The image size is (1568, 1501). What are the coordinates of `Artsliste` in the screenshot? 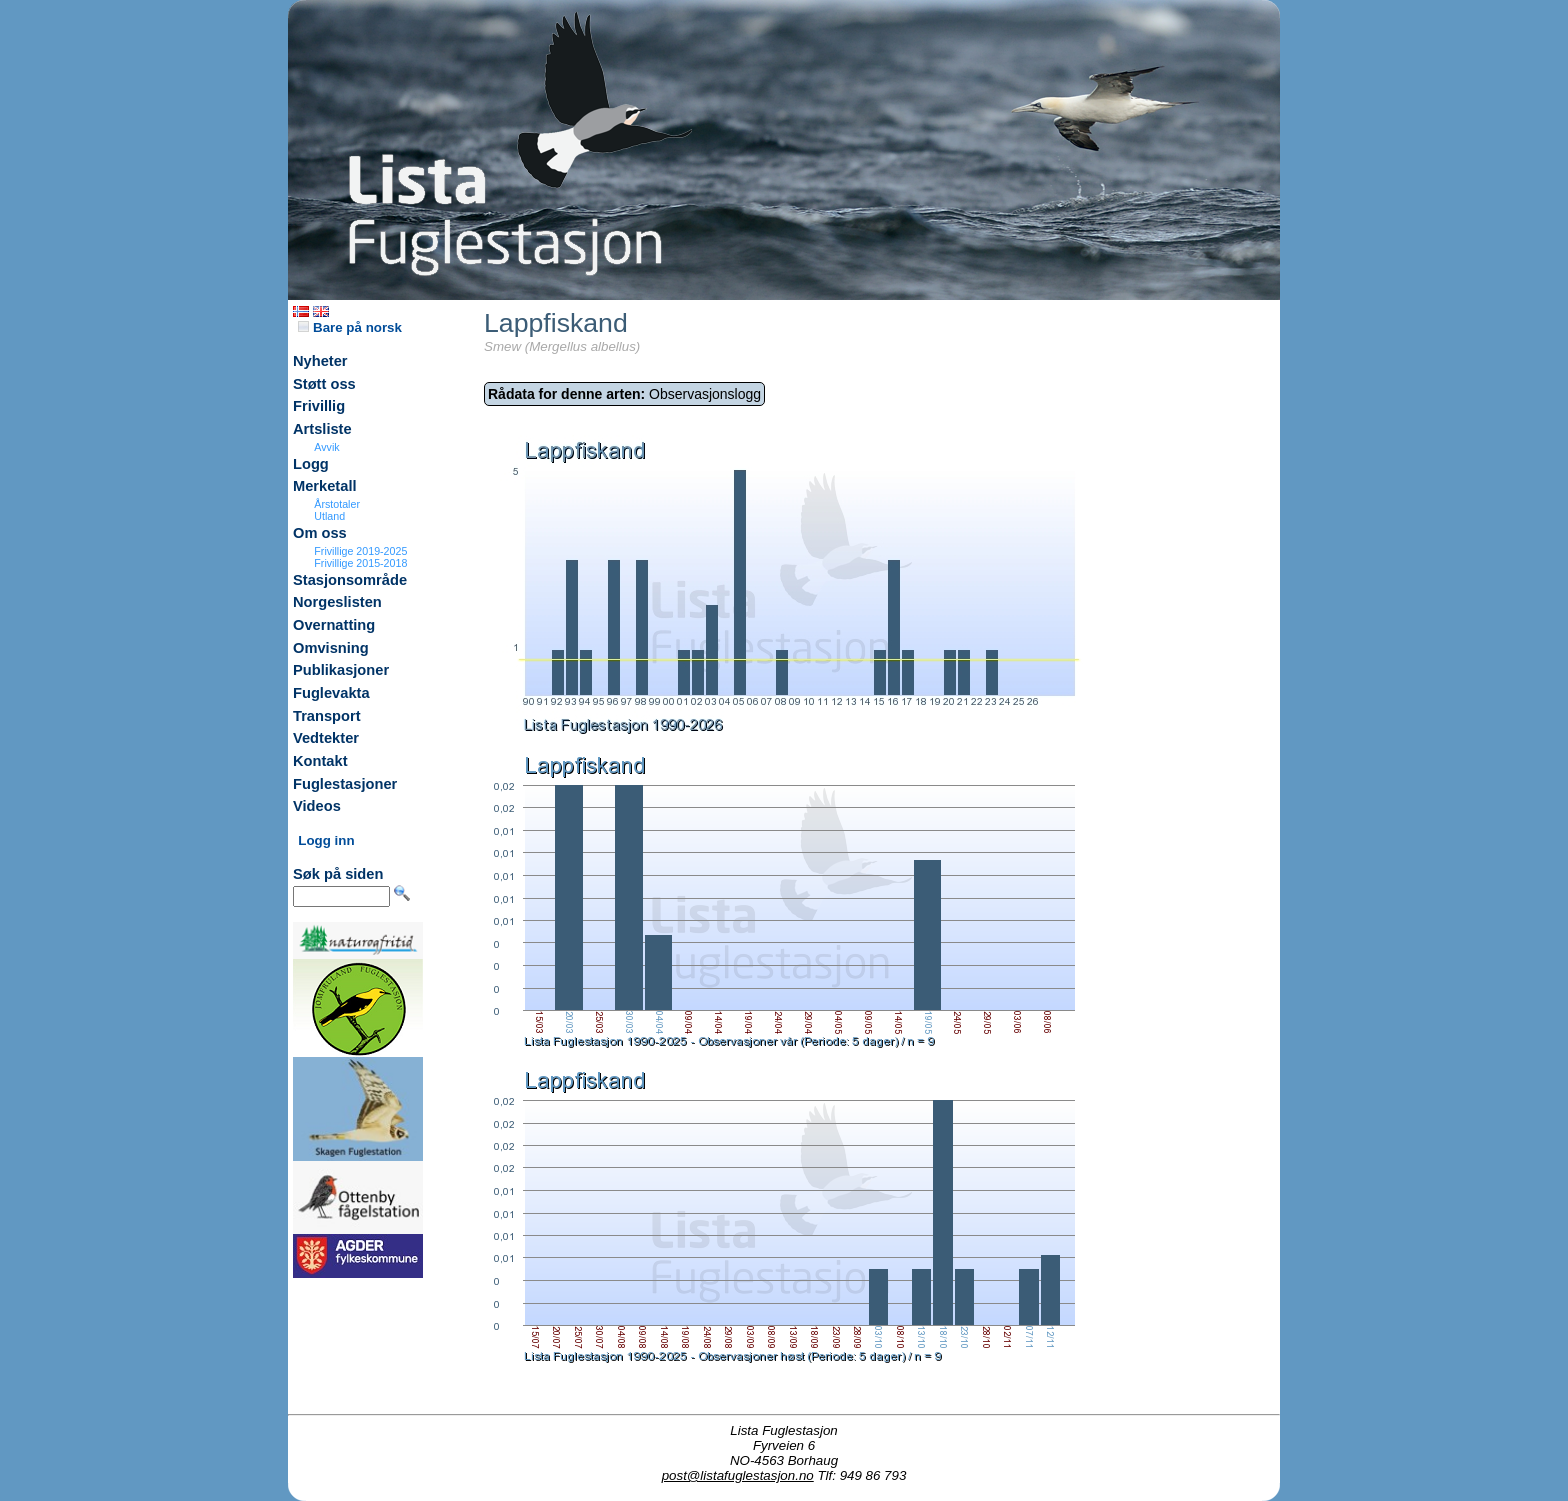 It's located at (322, 429).